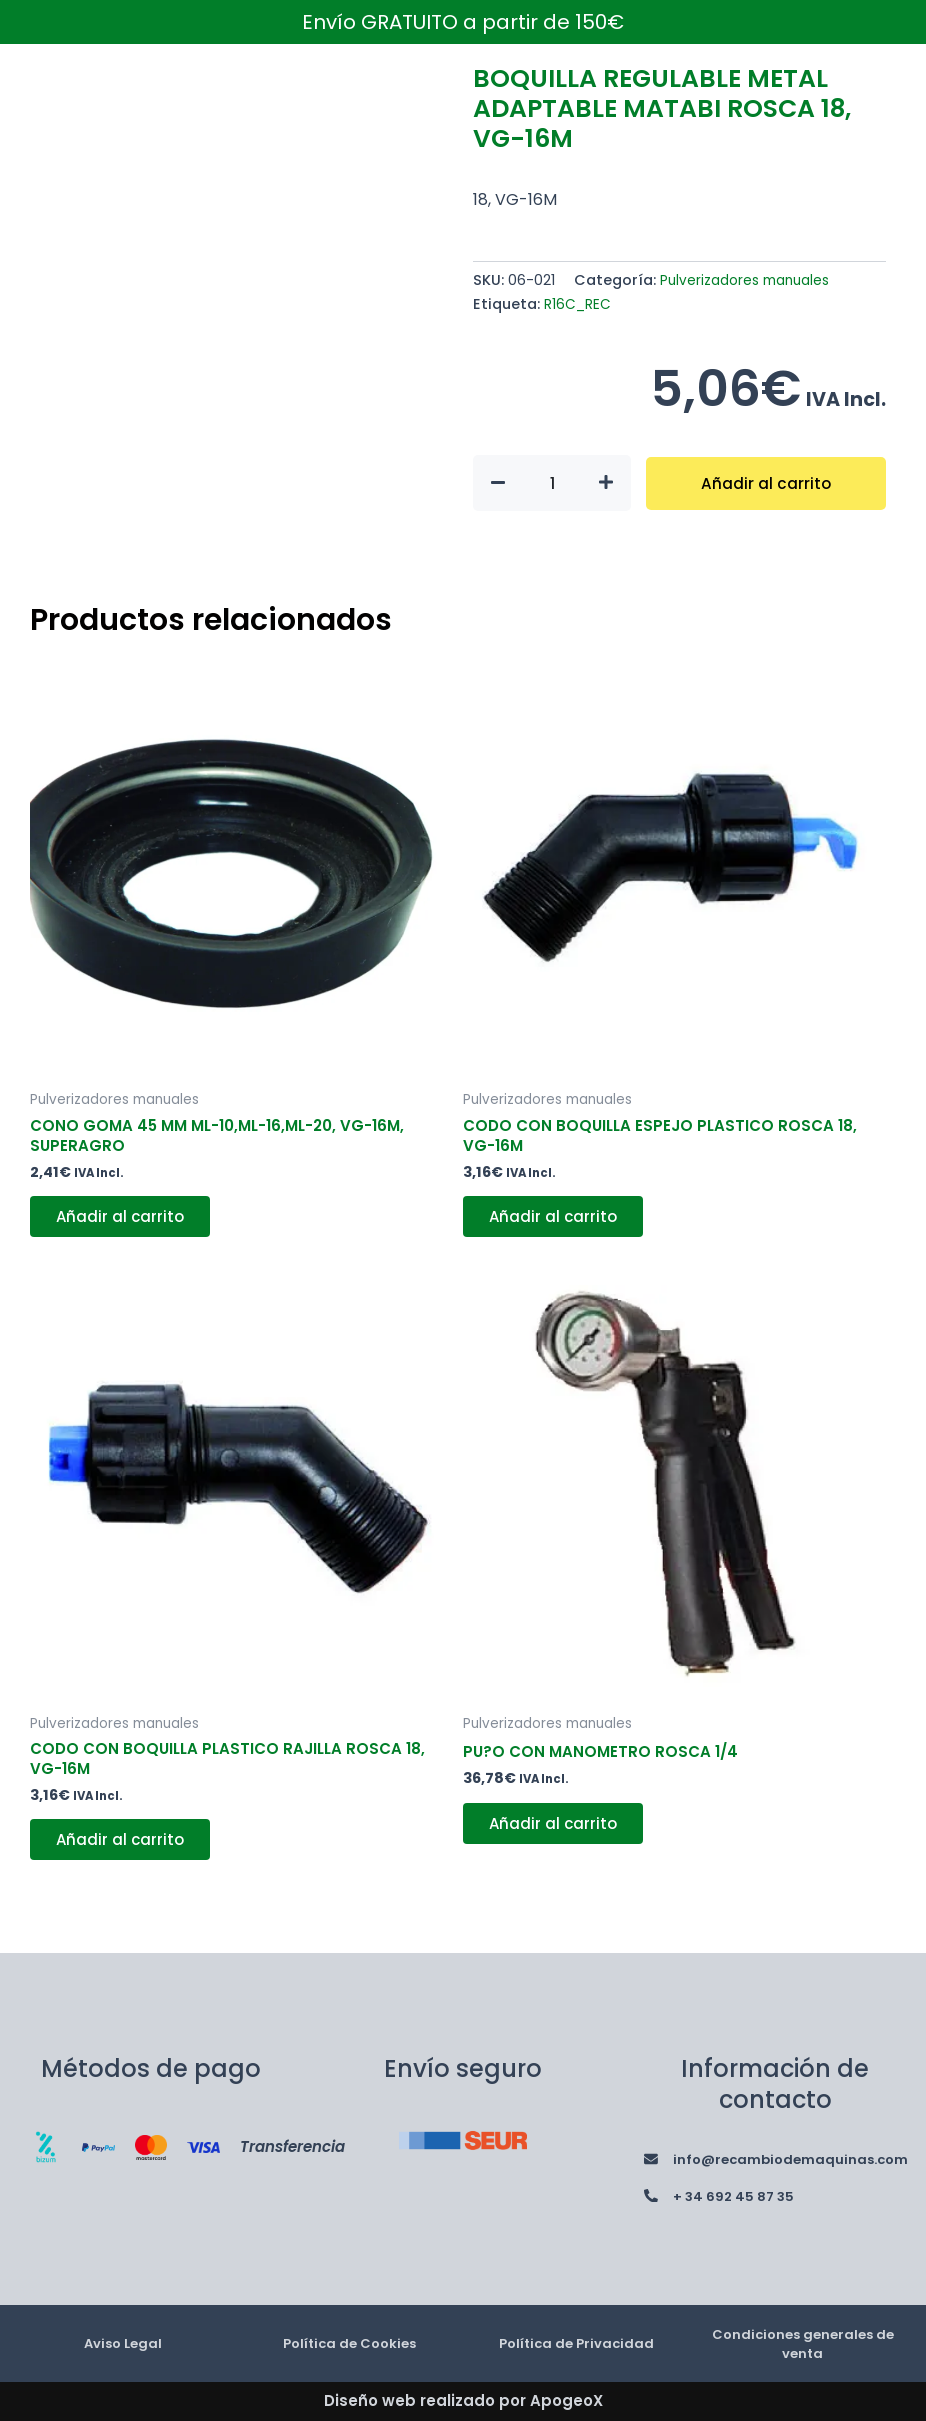 Image resolution: width=926 pixels, height=2421 pixels. Describe the element at coordinates (750, 280) in the screenshot. I see `Pulverizadores manuales` at that location.